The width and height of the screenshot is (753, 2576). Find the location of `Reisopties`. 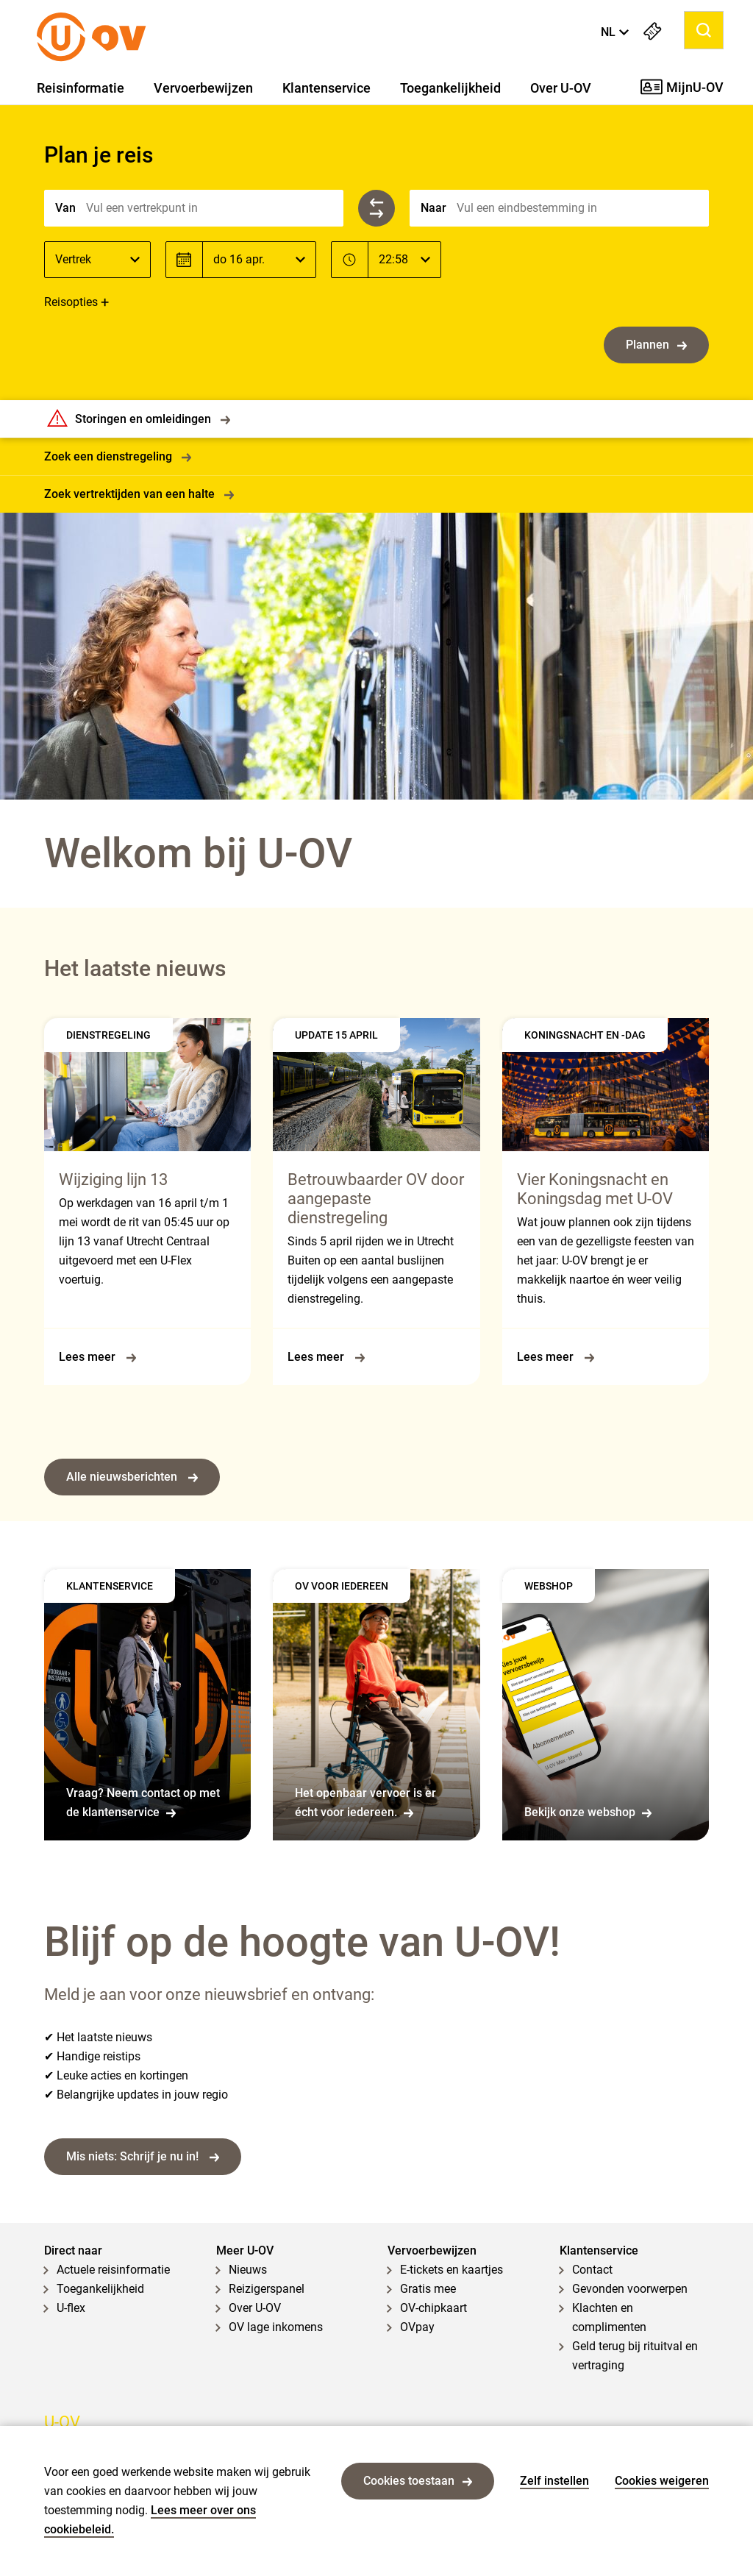

Reisopties is located at coordinates (71, 302).